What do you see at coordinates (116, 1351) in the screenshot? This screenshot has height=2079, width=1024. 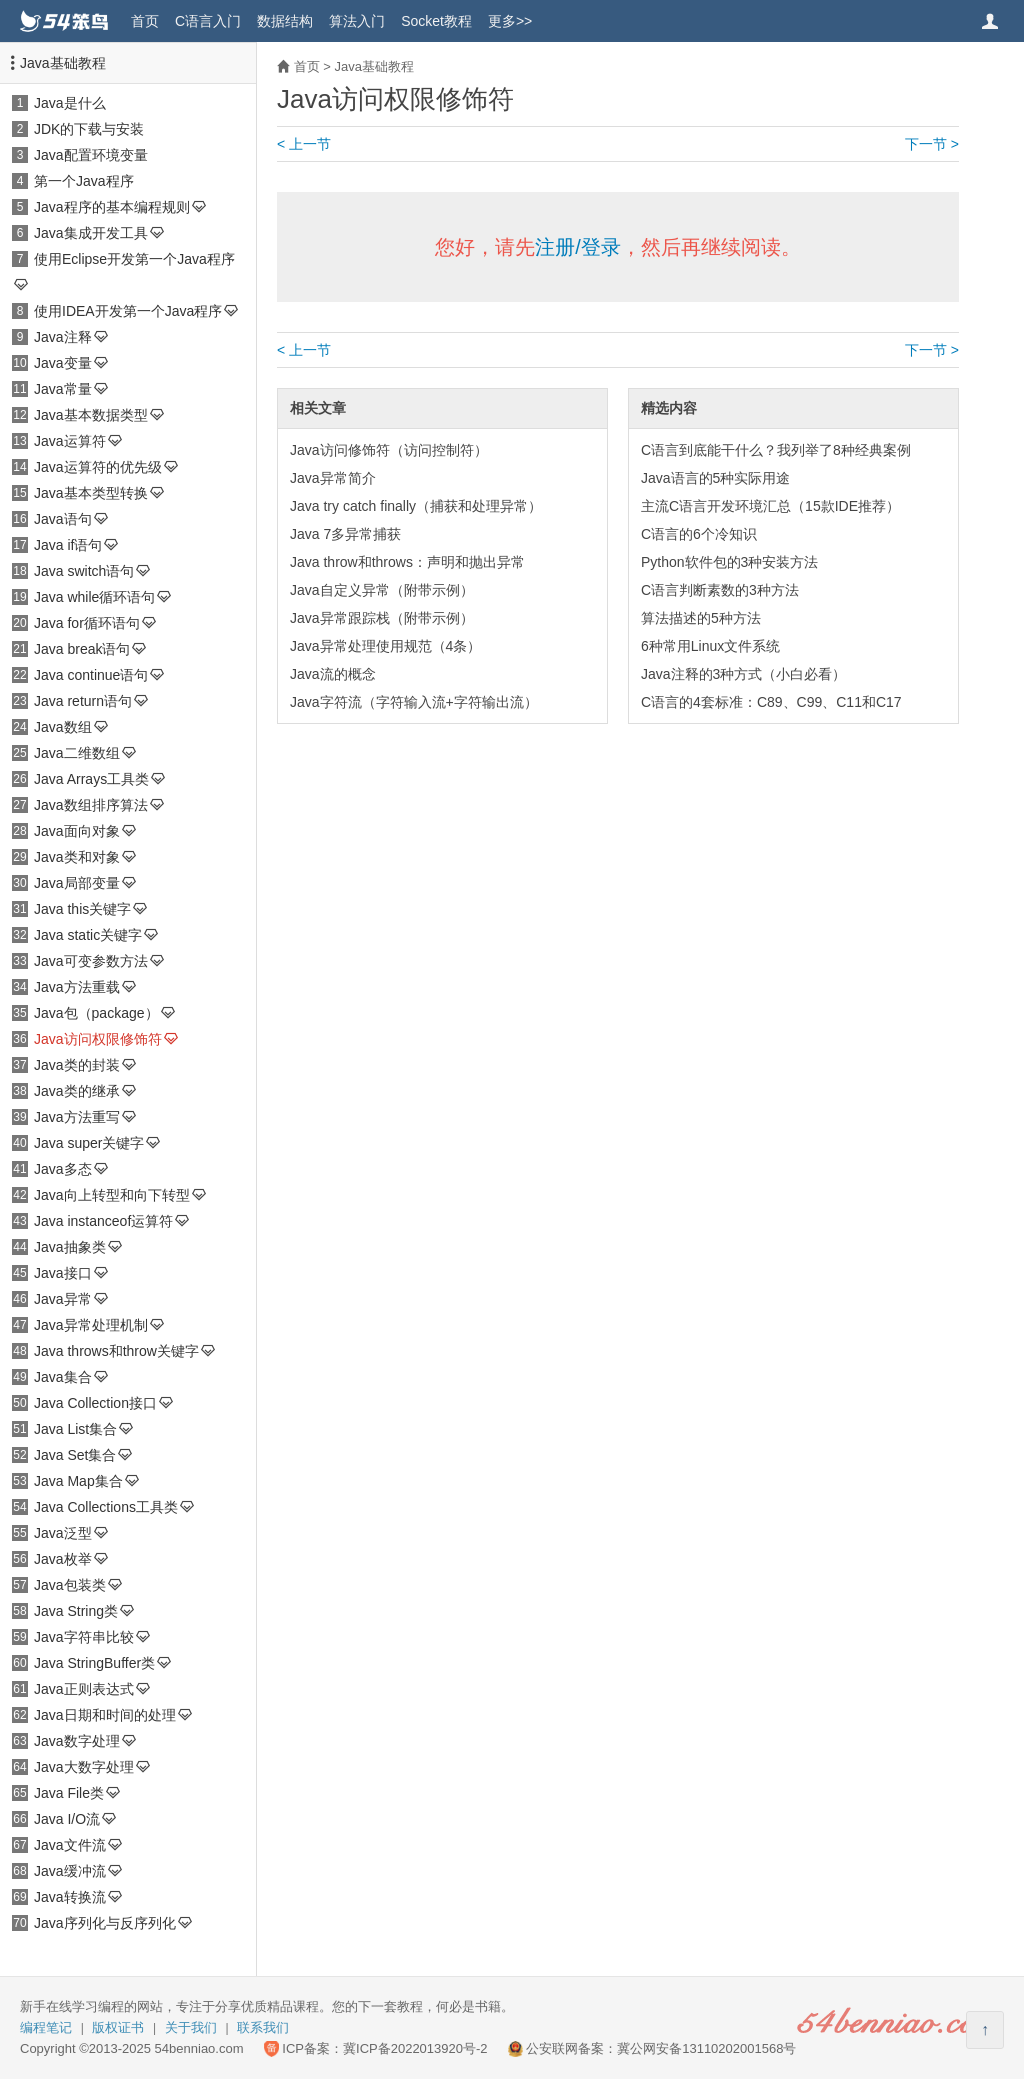 I see `Java throws和throw关键字` at bounding box center [116, 1351].